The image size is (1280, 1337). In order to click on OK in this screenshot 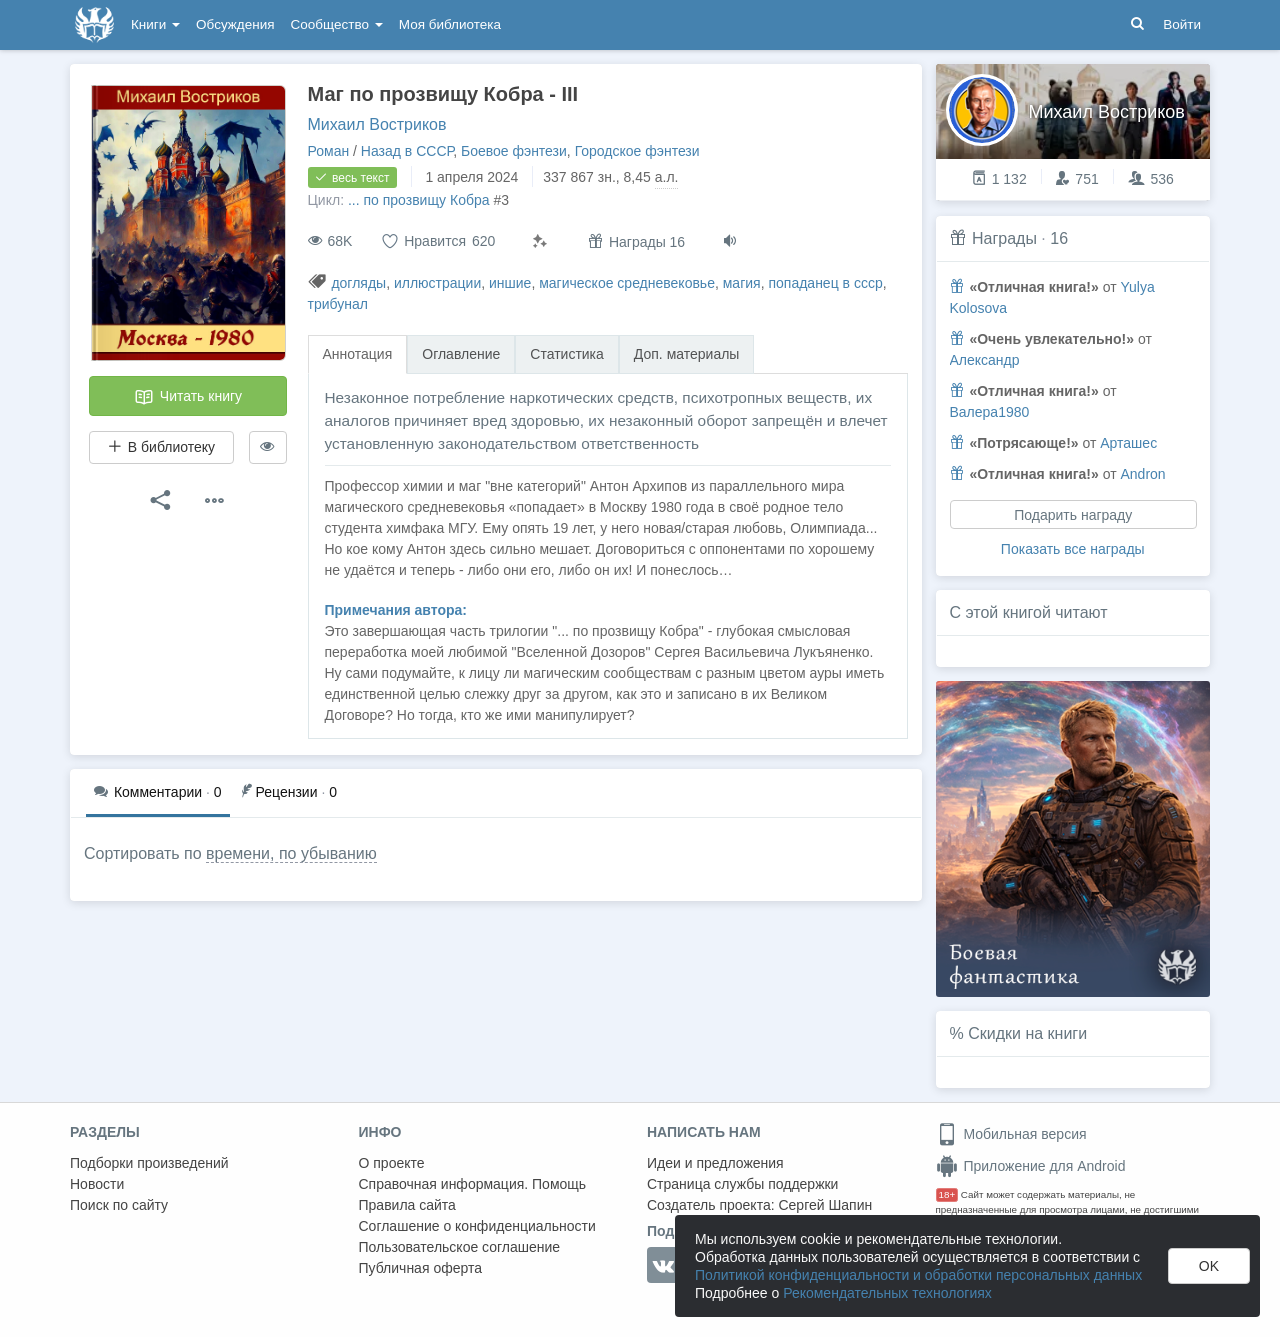, I will do `click(1209, 1266)`.